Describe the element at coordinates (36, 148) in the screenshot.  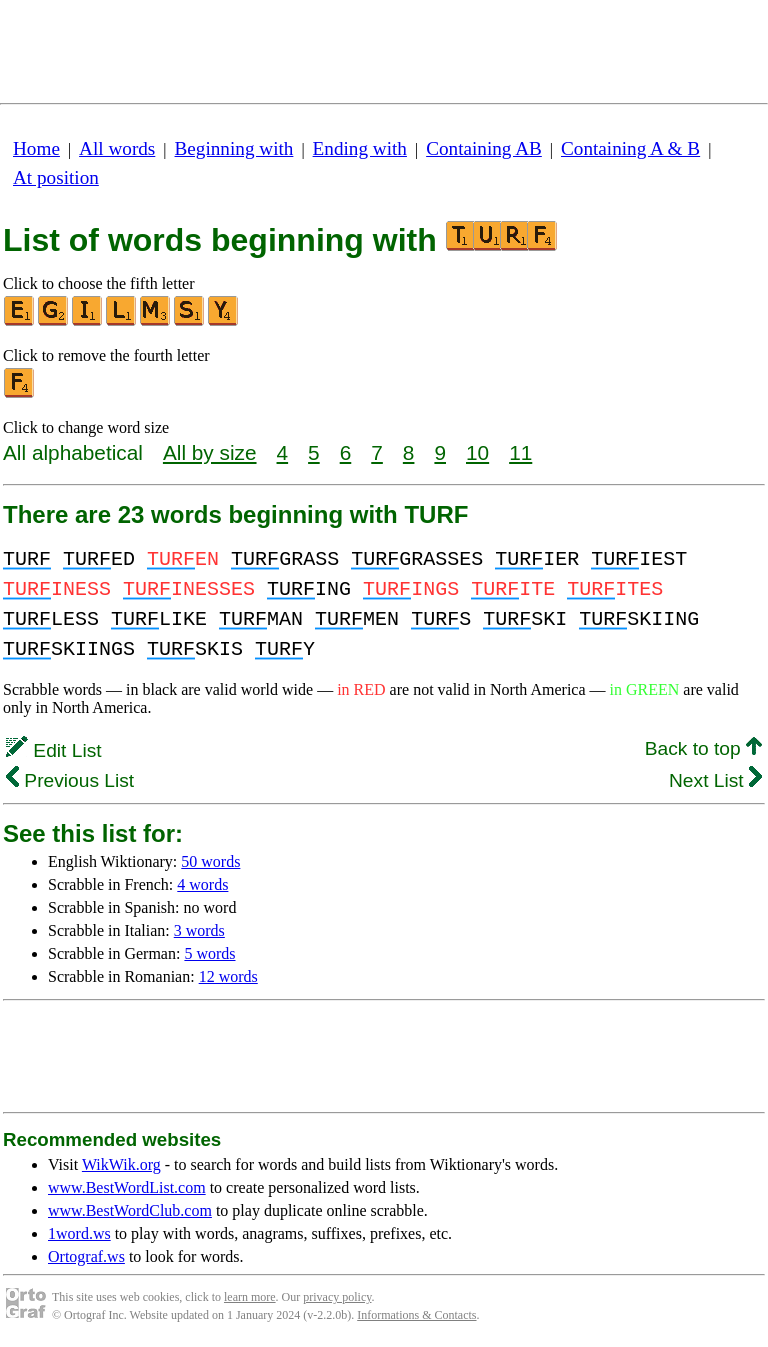
I see `Home` at that location.